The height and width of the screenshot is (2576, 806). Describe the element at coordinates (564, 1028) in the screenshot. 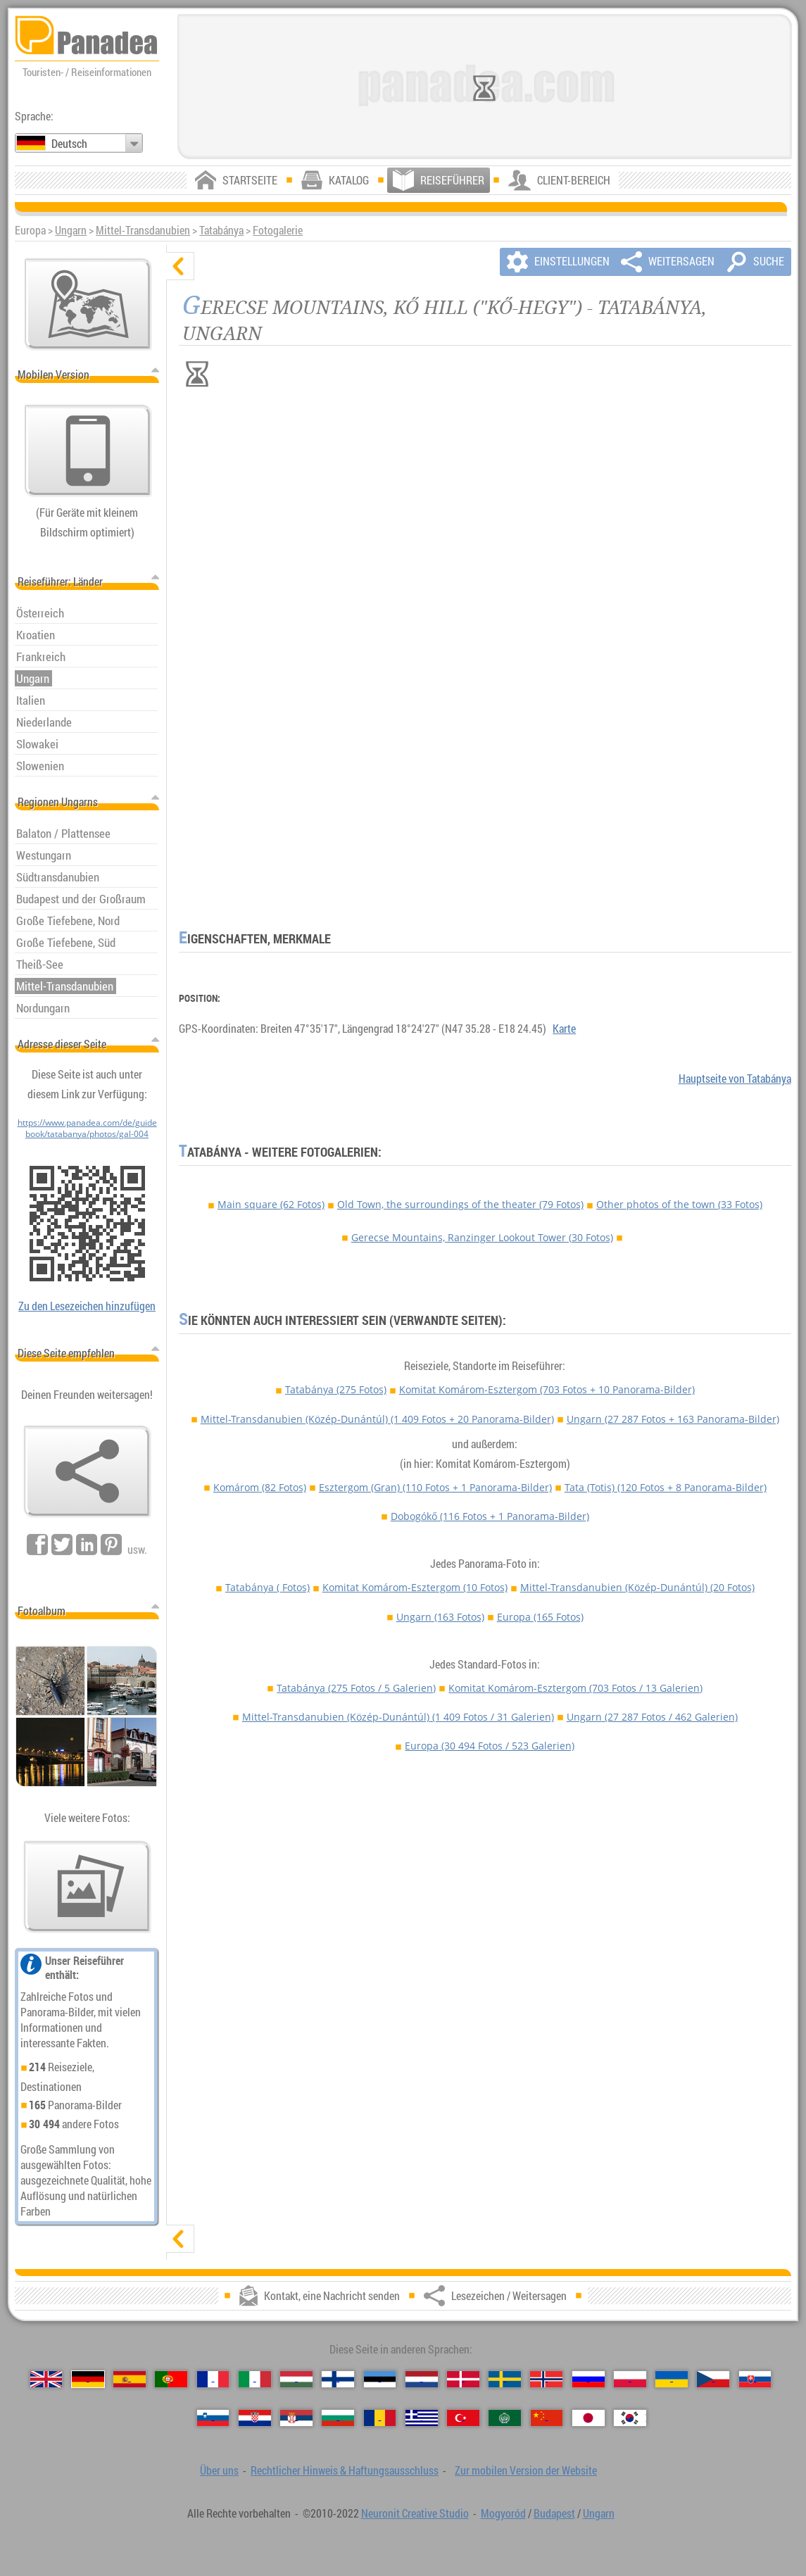

I see `Karte` at that location.